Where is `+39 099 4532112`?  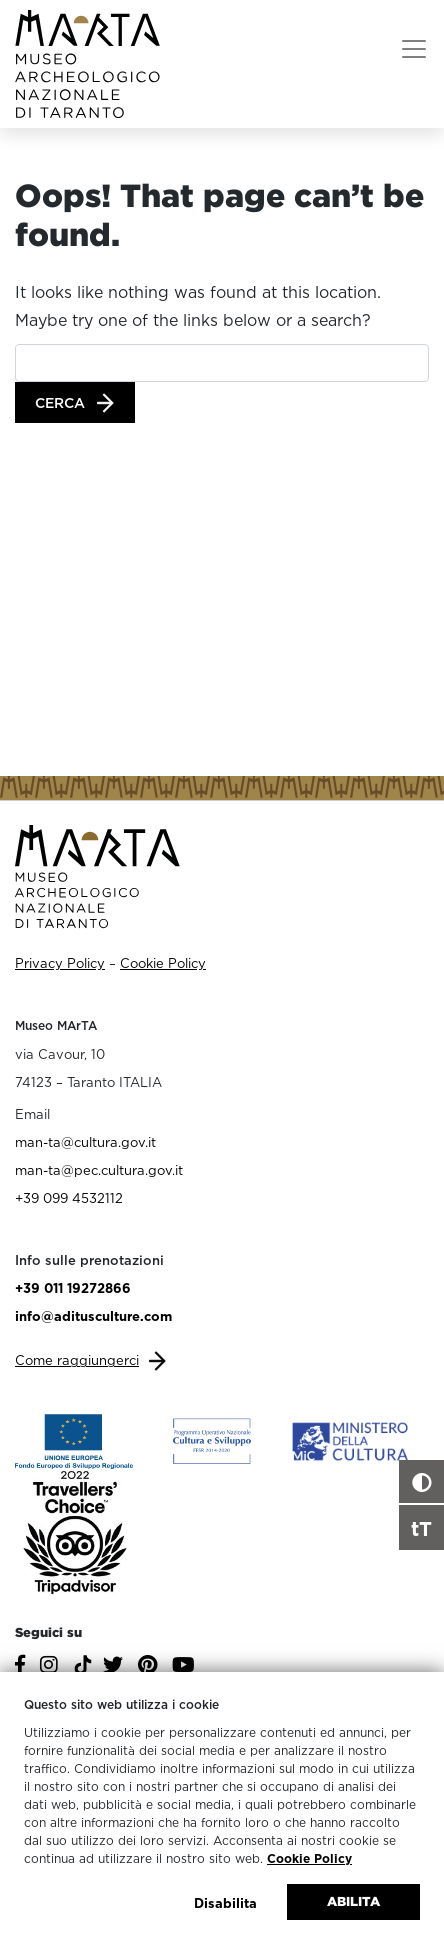 +39 099 4532112 is located at coordinates (69, 1198).